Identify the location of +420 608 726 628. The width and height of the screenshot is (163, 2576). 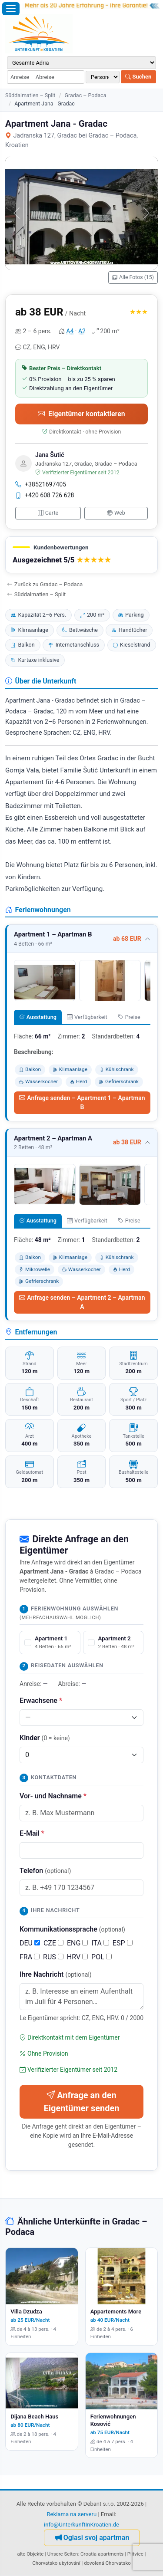
(44, 495).